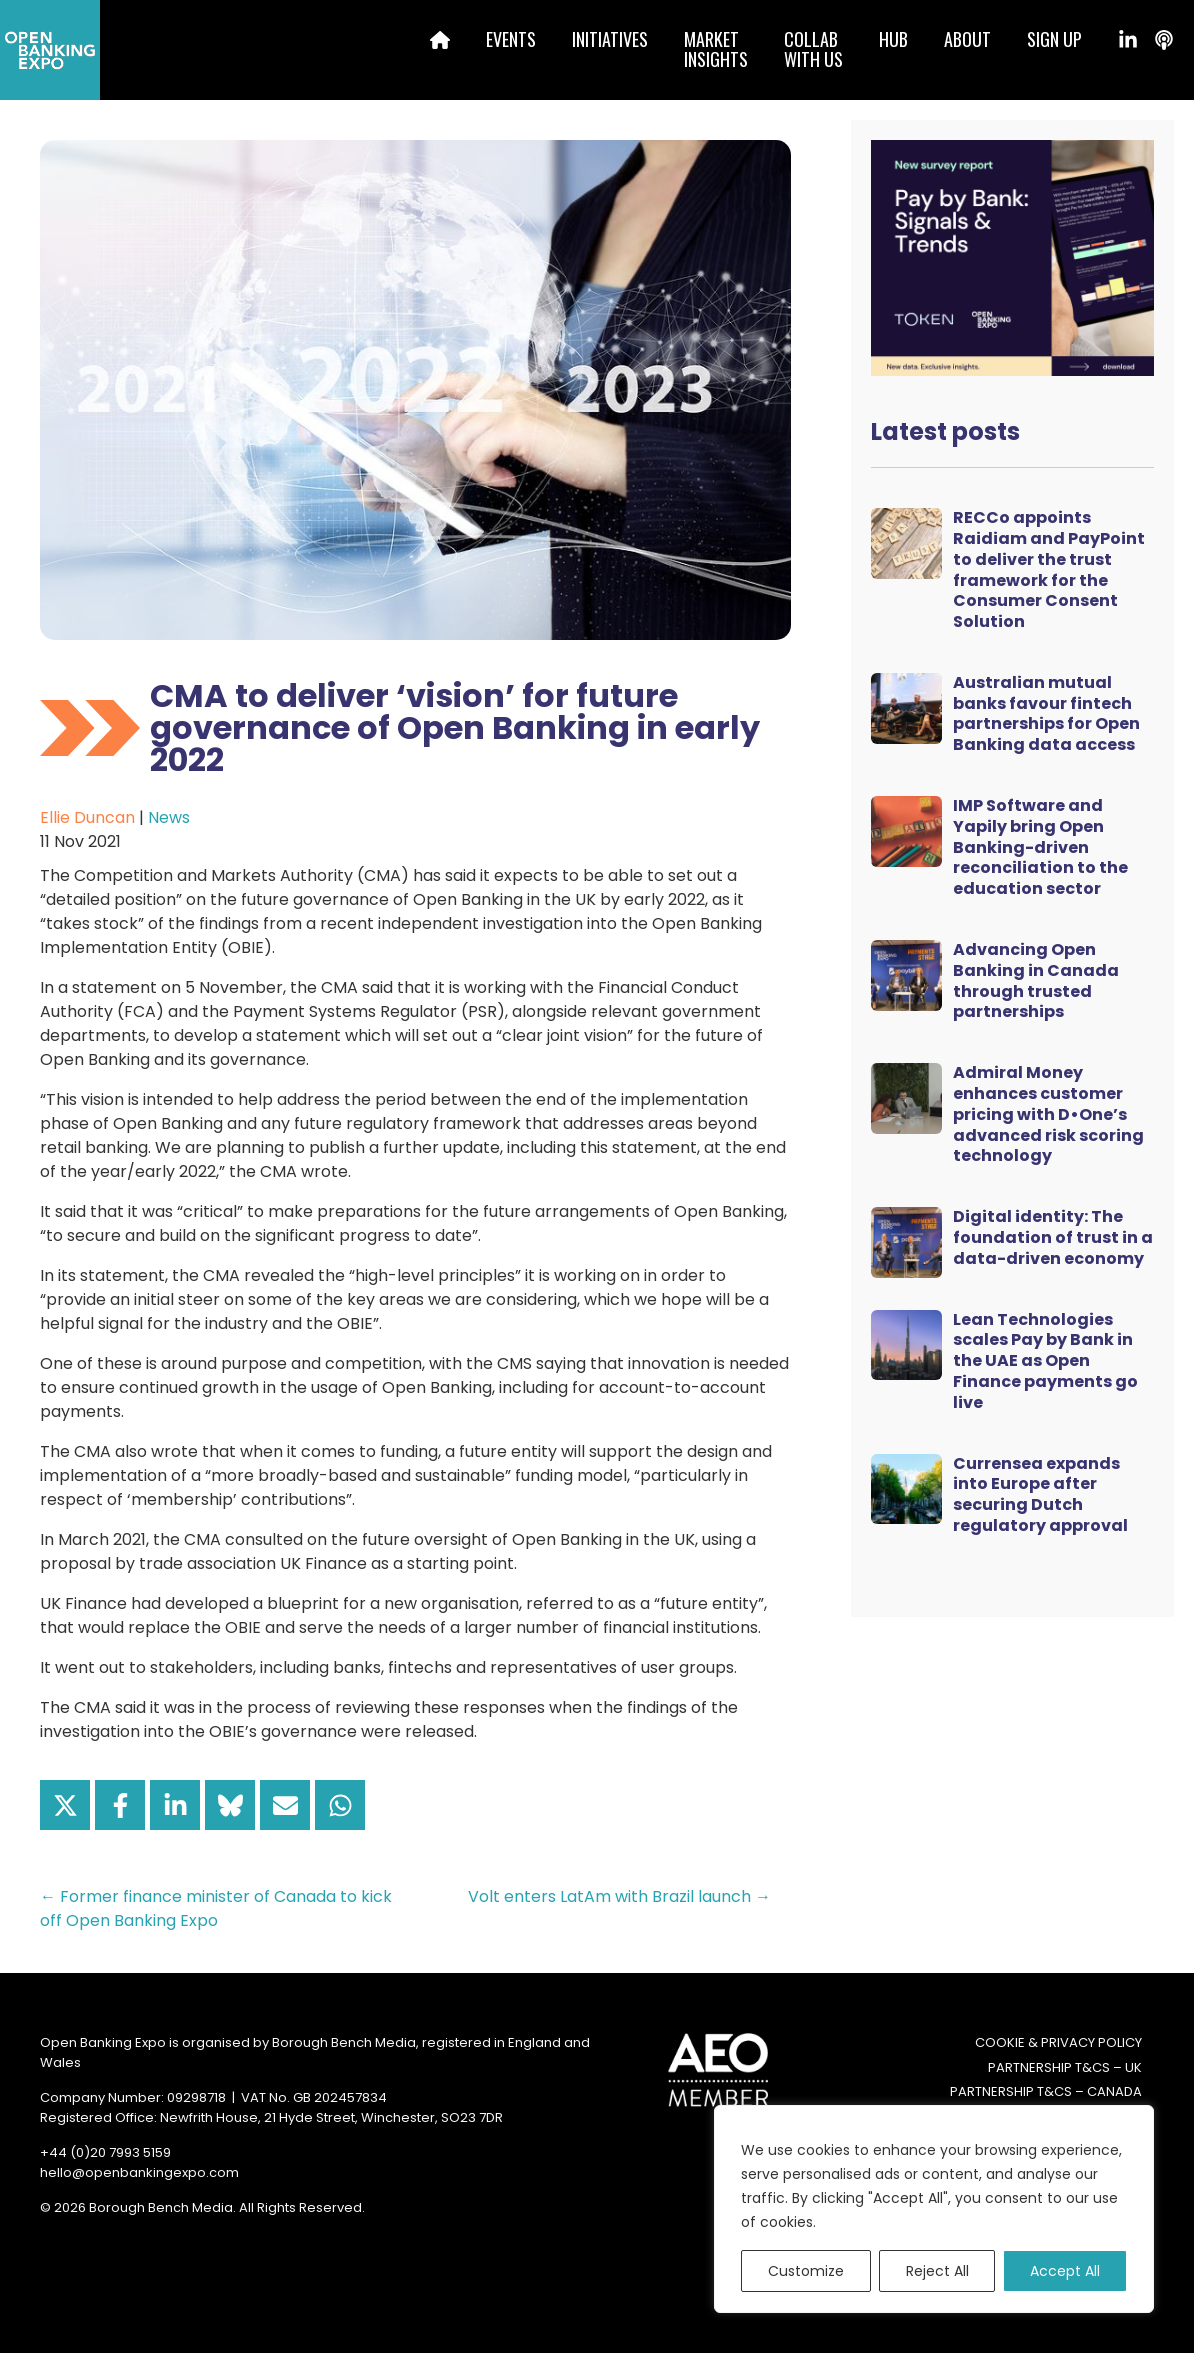  What do you see at coordinates (1036, 980) in the screenshot?
I see `Advancing Open Banking in Canada through trusted partnerships` at bounding box center [1036, 980].